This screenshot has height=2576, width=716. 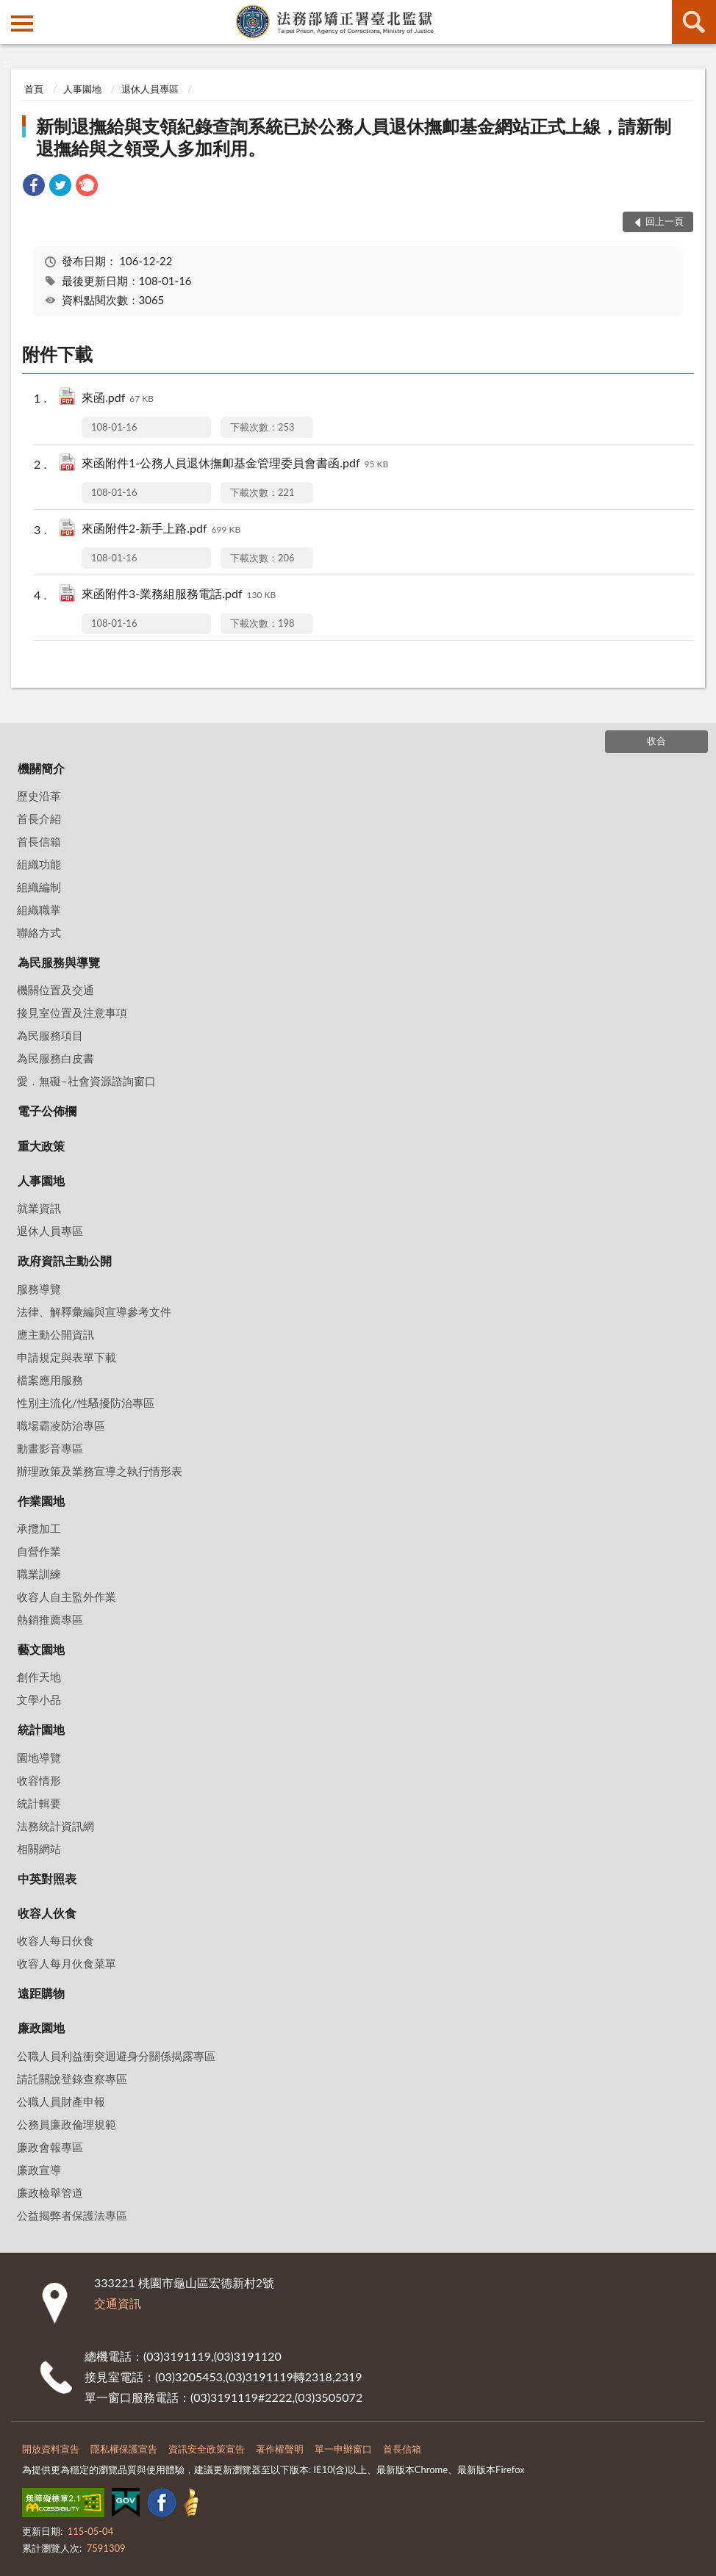 I want to click on 收合 [底部選單區塊], so click(x=656, y=740).